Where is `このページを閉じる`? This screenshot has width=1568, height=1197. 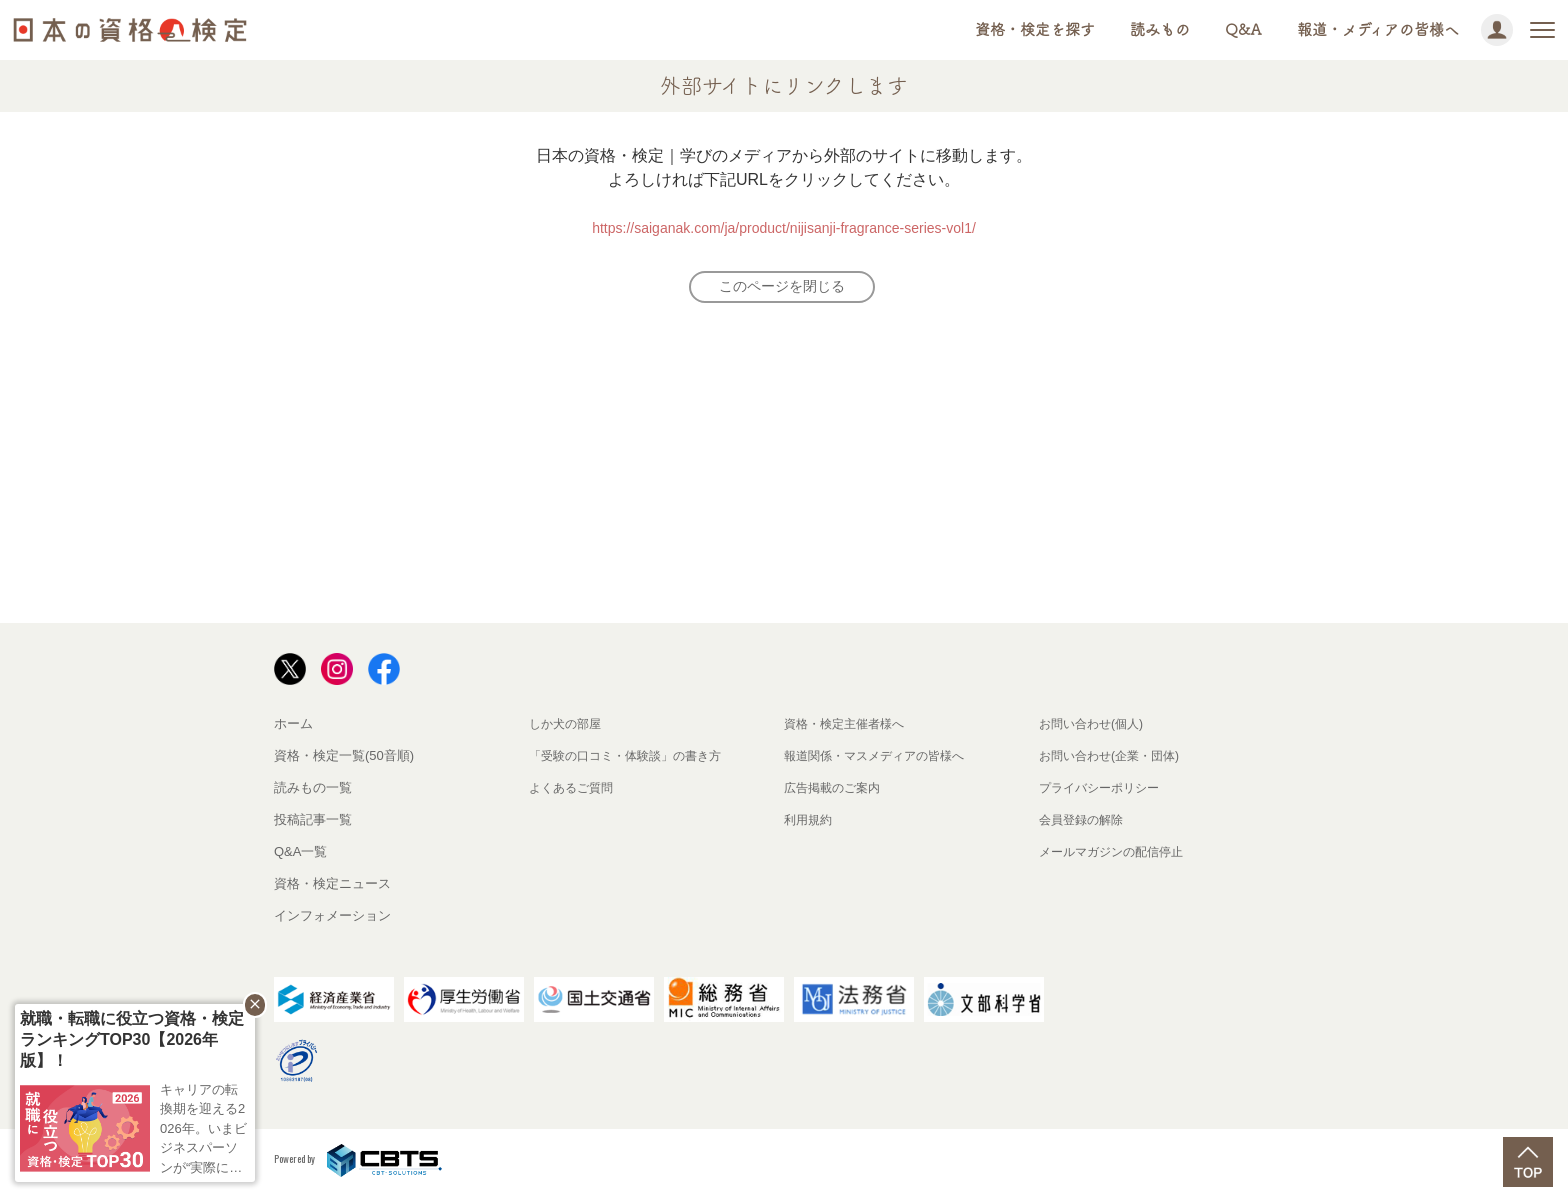
このページを閉じる is located at coordinates (782, 289).